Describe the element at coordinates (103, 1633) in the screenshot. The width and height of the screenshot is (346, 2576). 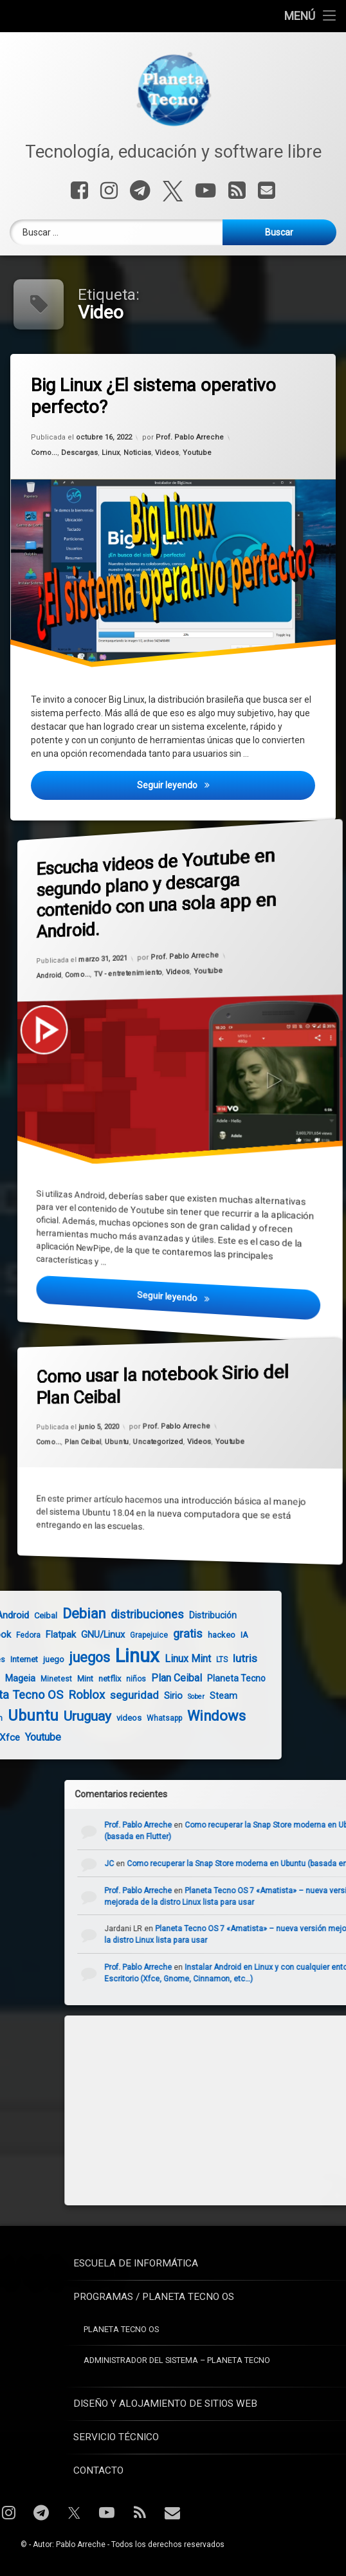
I see `gratis [gratis (14 elementos)]` at that location.